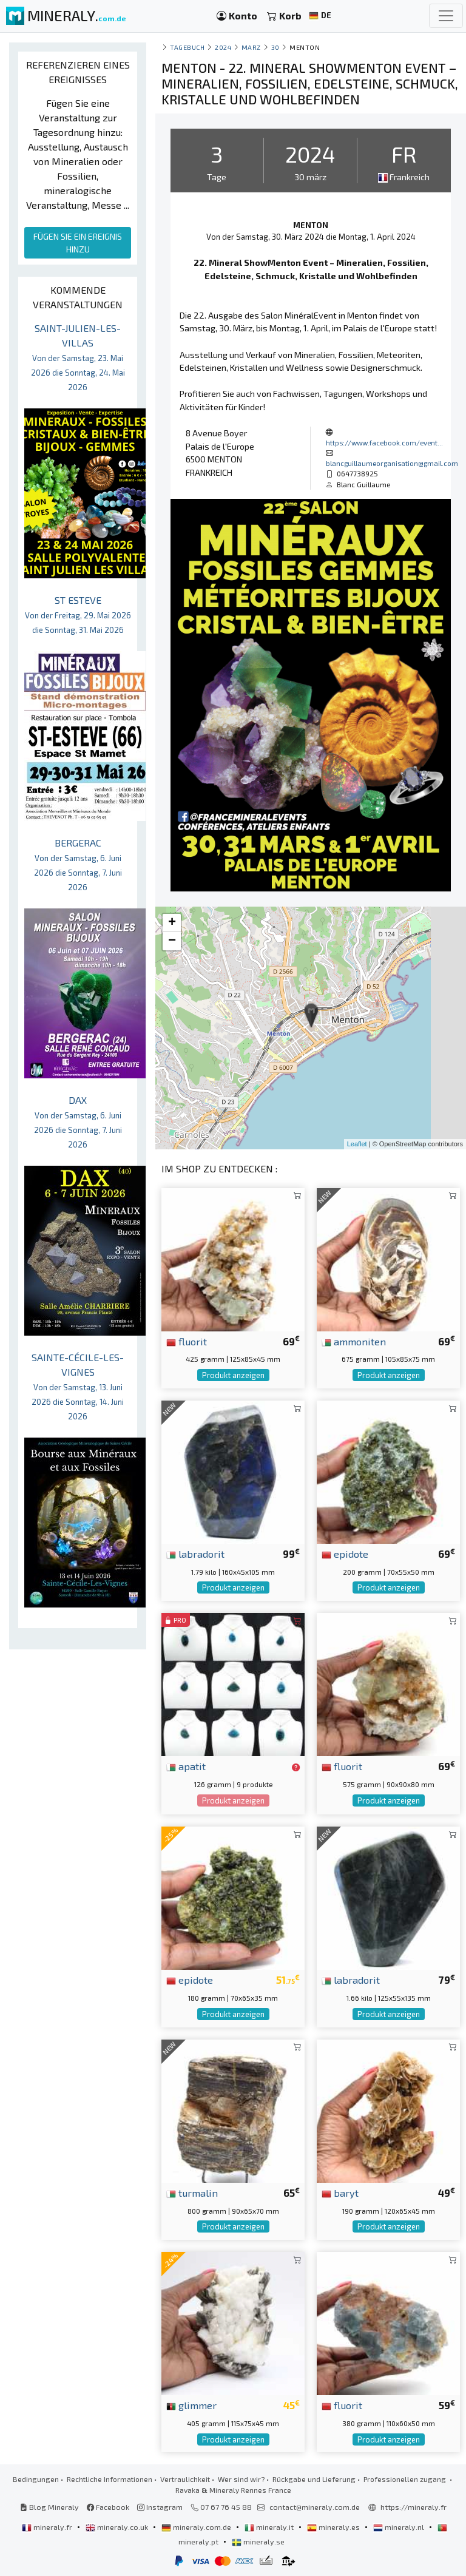  Describe the element at coordinates (392, 463) in the screenshot. I see `blancguillaumeorganisation@gmail.com` at that location.